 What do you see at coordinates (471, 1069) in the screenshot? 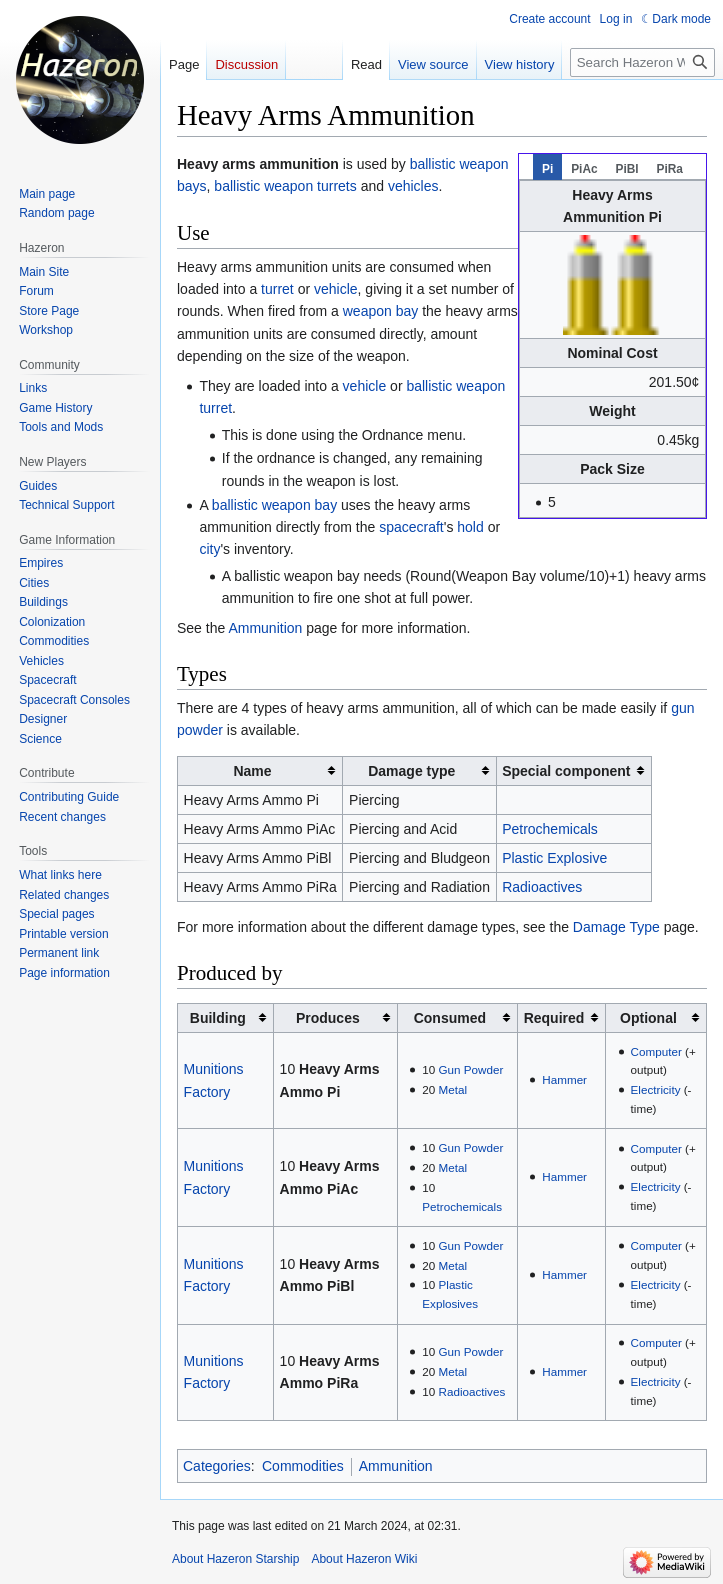
I see `Gun Powder` at bounding box center [471, 1069].